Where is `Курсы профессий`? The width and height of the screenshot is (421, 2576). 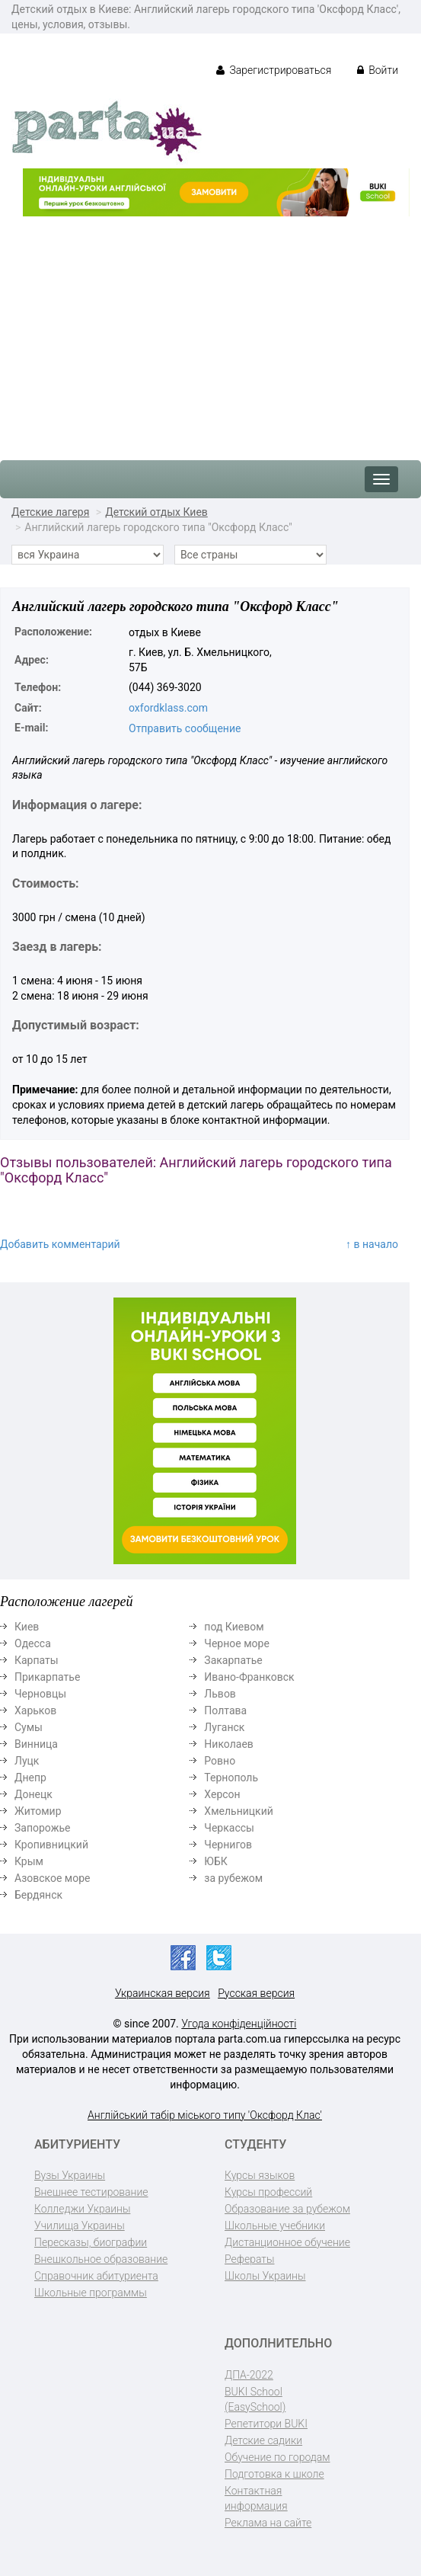
Курсы профессий is located at coordinates (268, 2192).